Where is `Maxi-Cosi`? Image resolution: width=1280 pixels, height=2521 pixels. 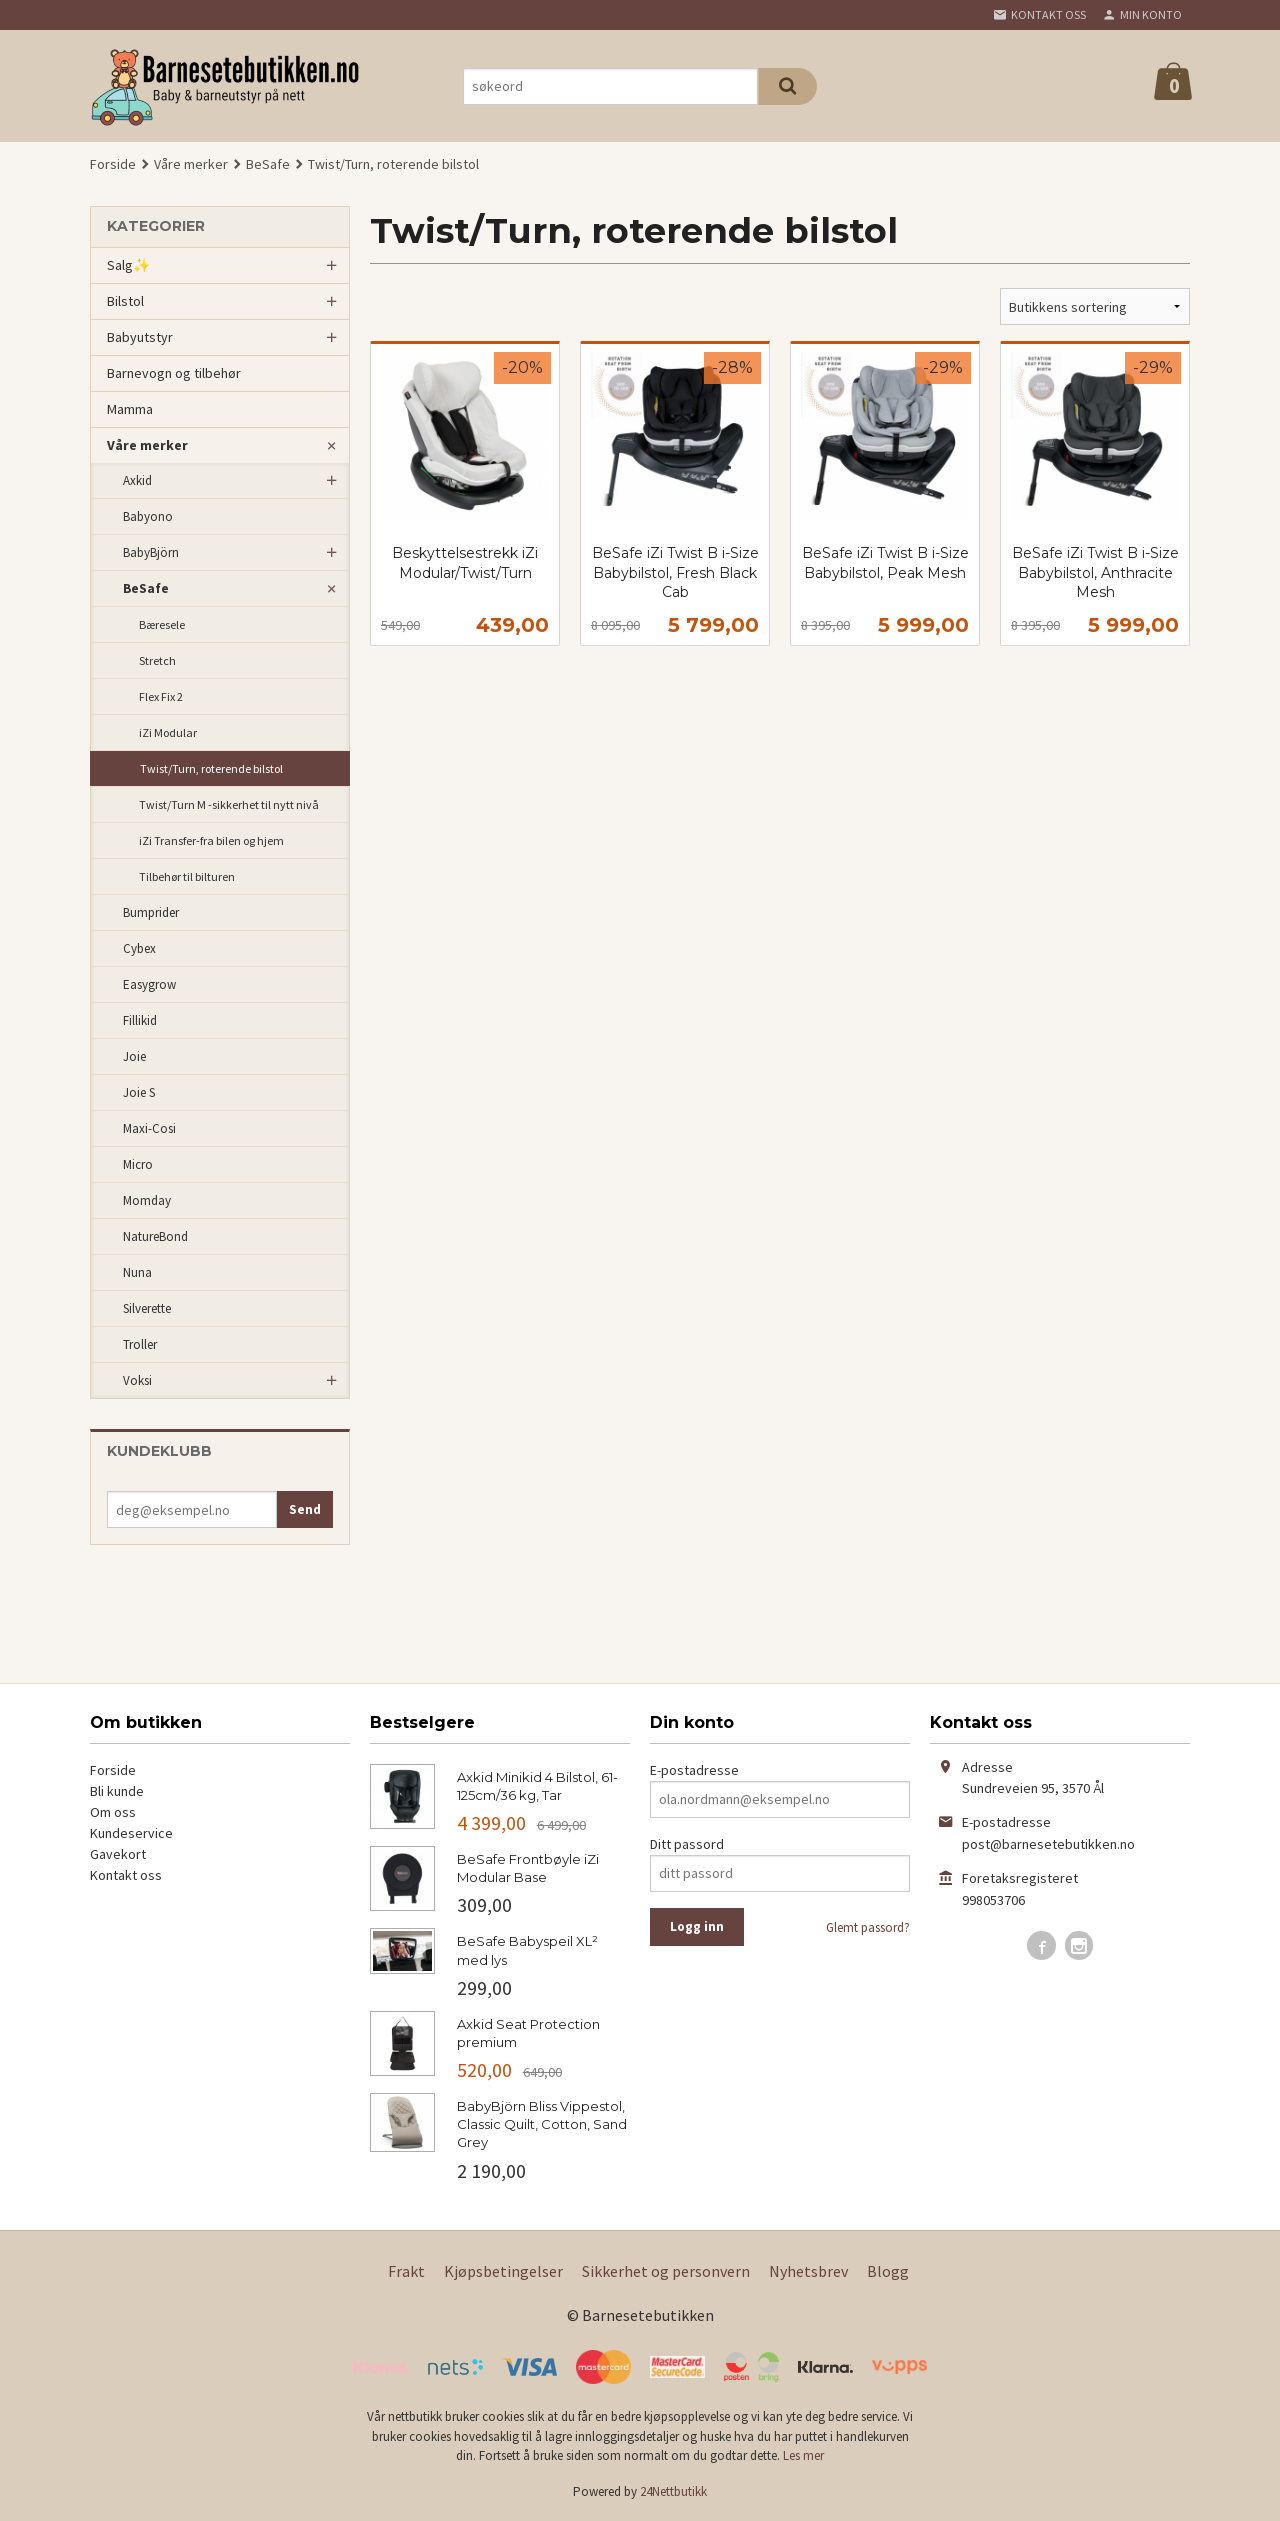
Maxi-Cosi is located at coordinates (149, 1128).